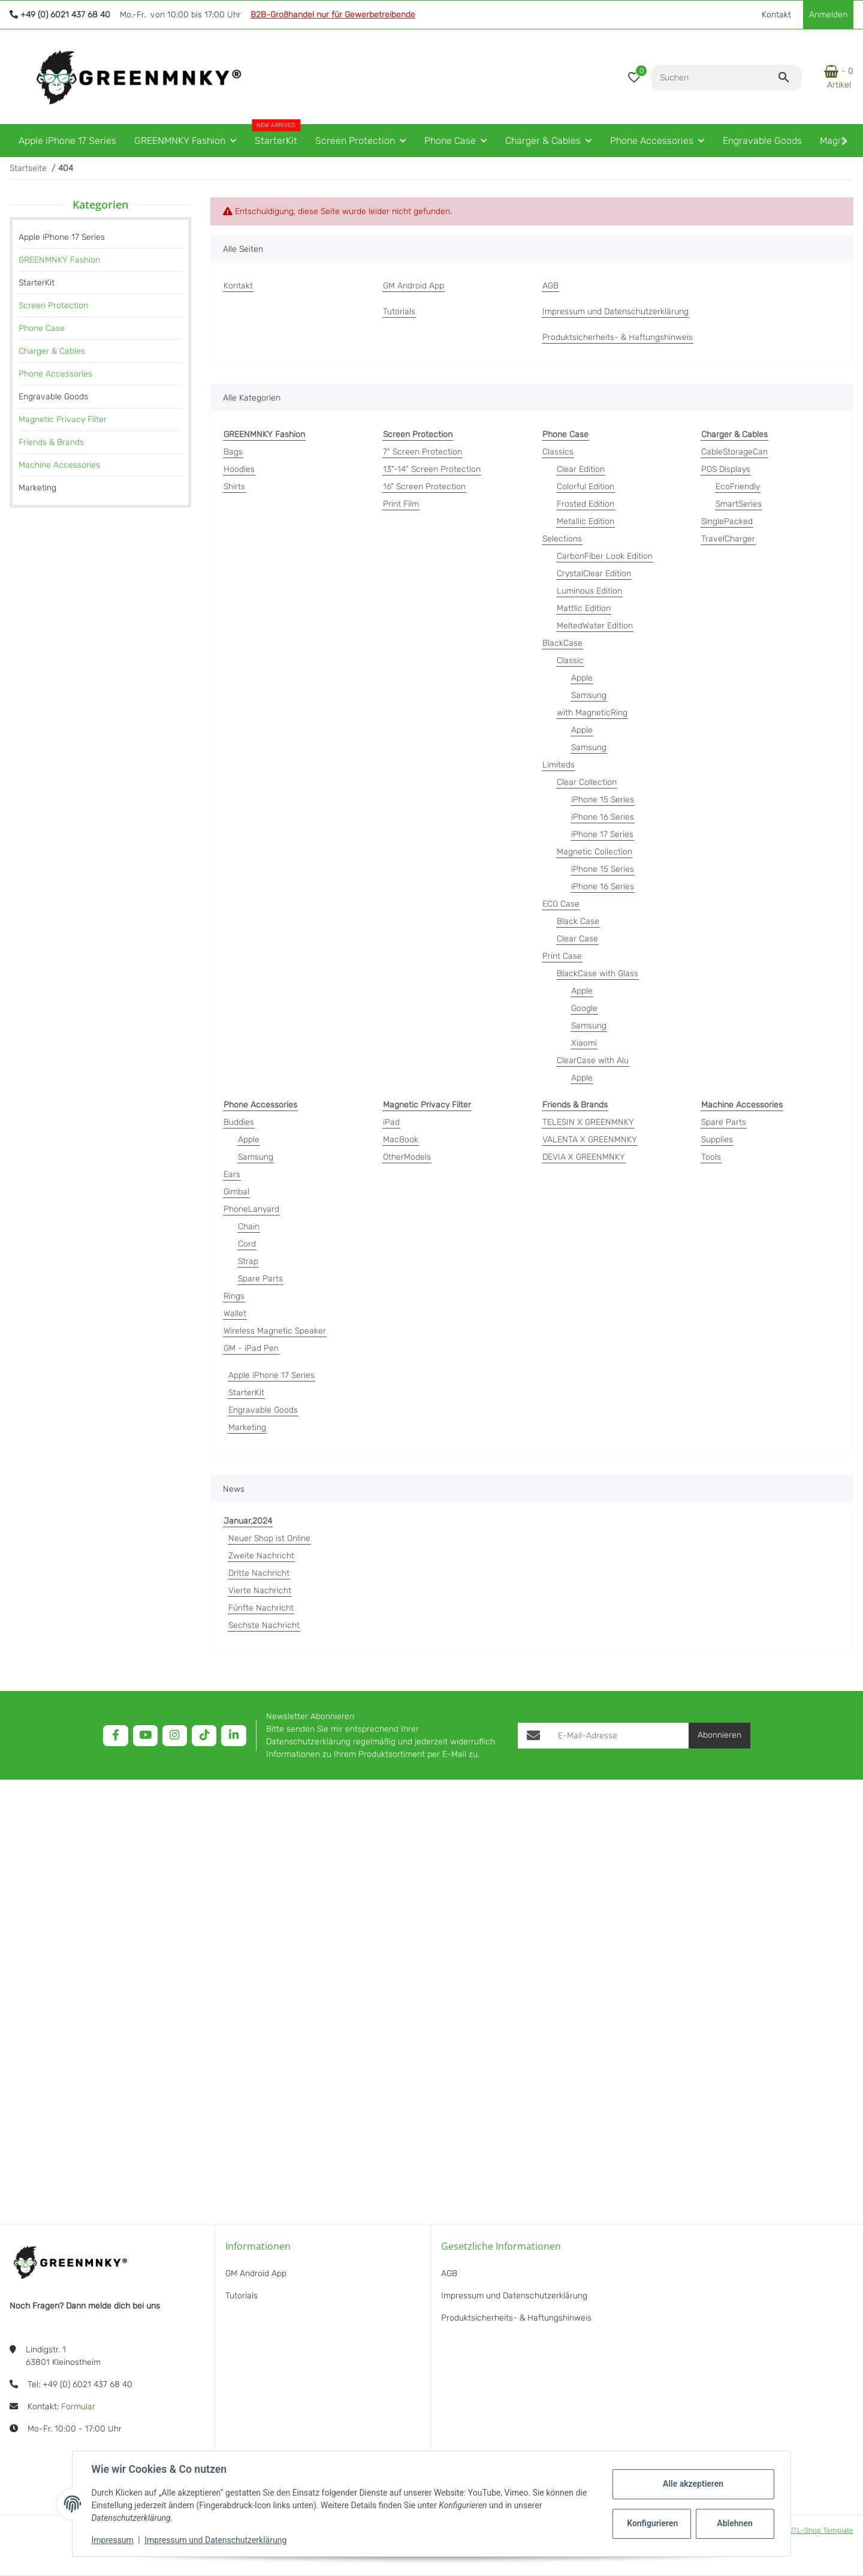 The height and width of the screenshot is (2576, 863). What do you see at coordinates (561, 904) in the screenshot?
I see `ECO Case` at bounding box center [561, 904].